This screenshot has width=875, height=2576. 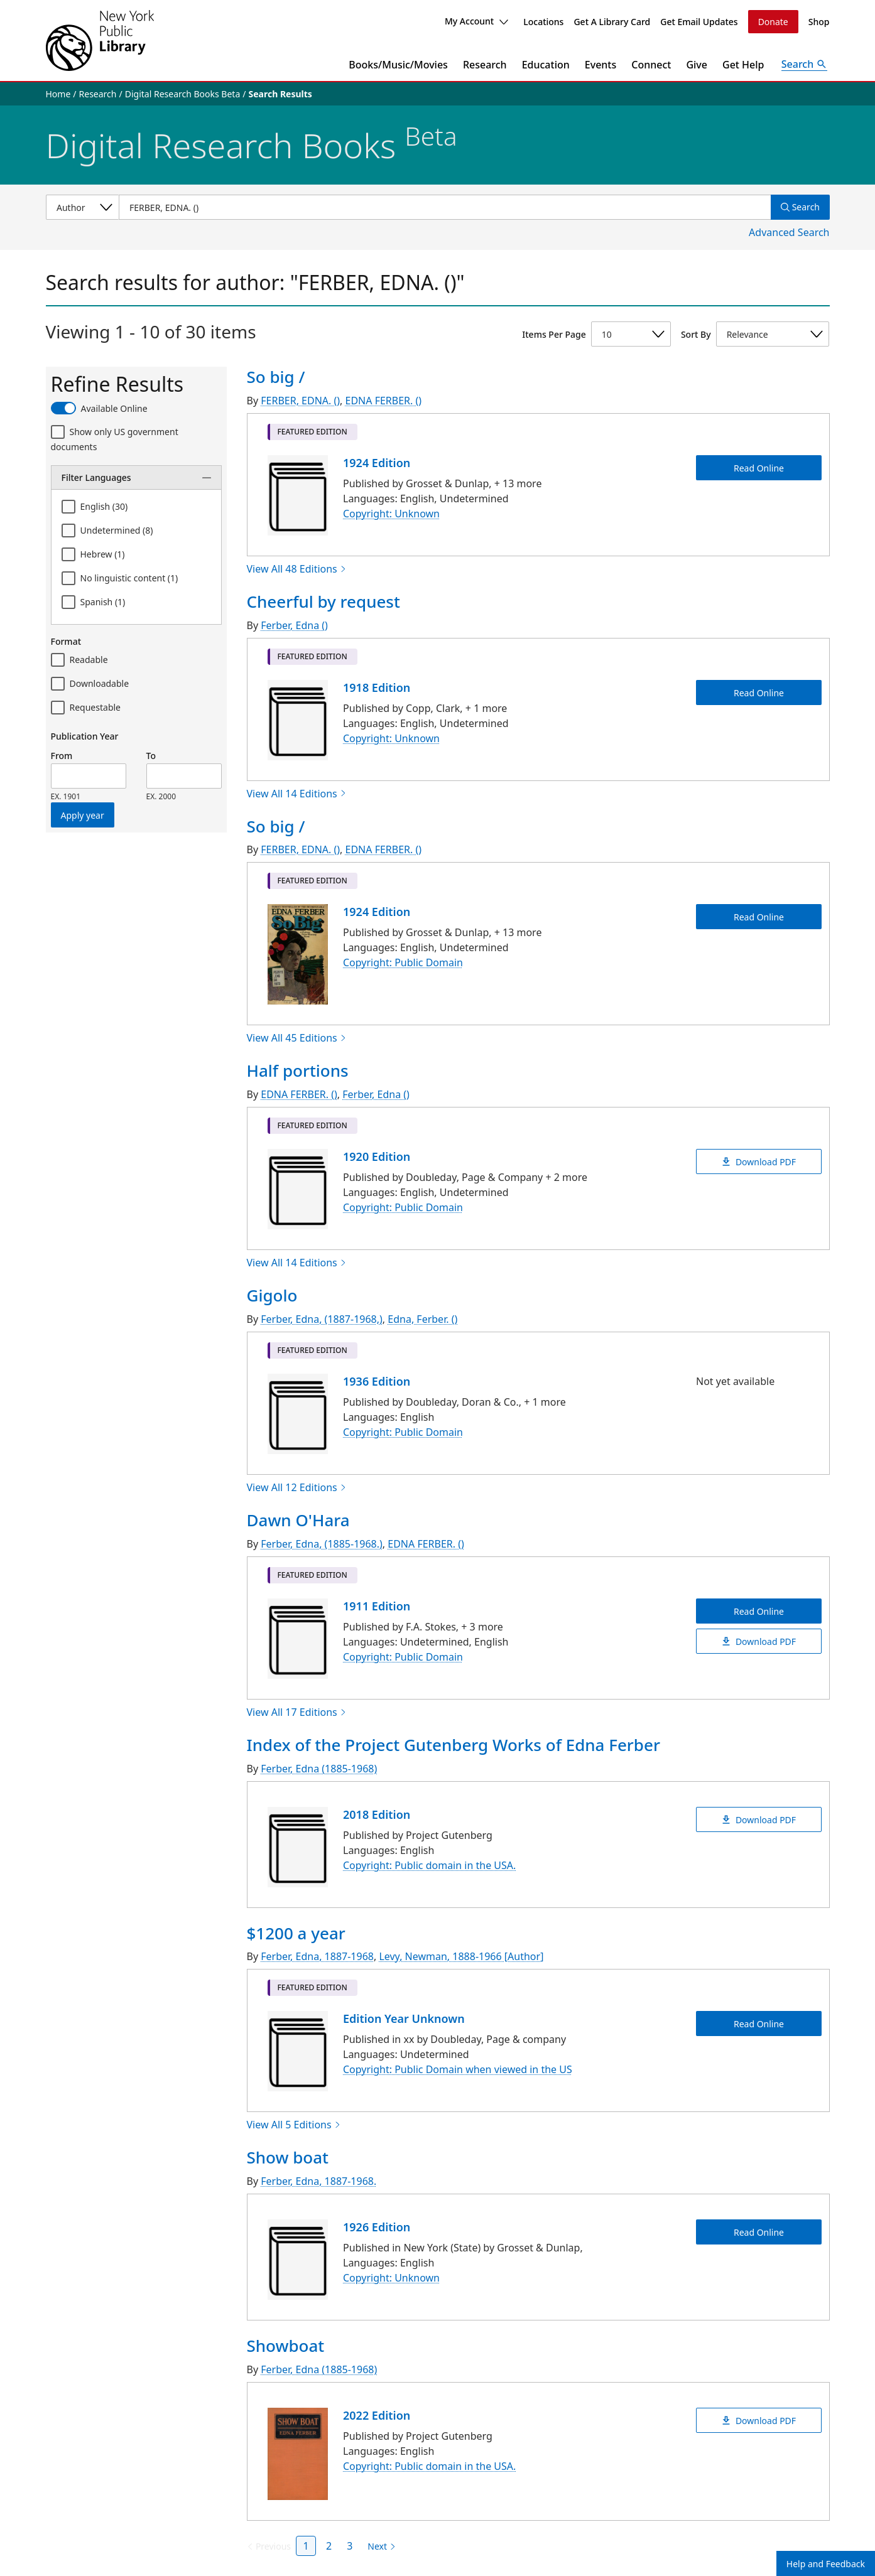 What do you see at coordinates (453, 1744) in the screenshot?
I see `Index of the Project Gutenberg Works of Edna Ferber` at bounding box center [453, 1744].